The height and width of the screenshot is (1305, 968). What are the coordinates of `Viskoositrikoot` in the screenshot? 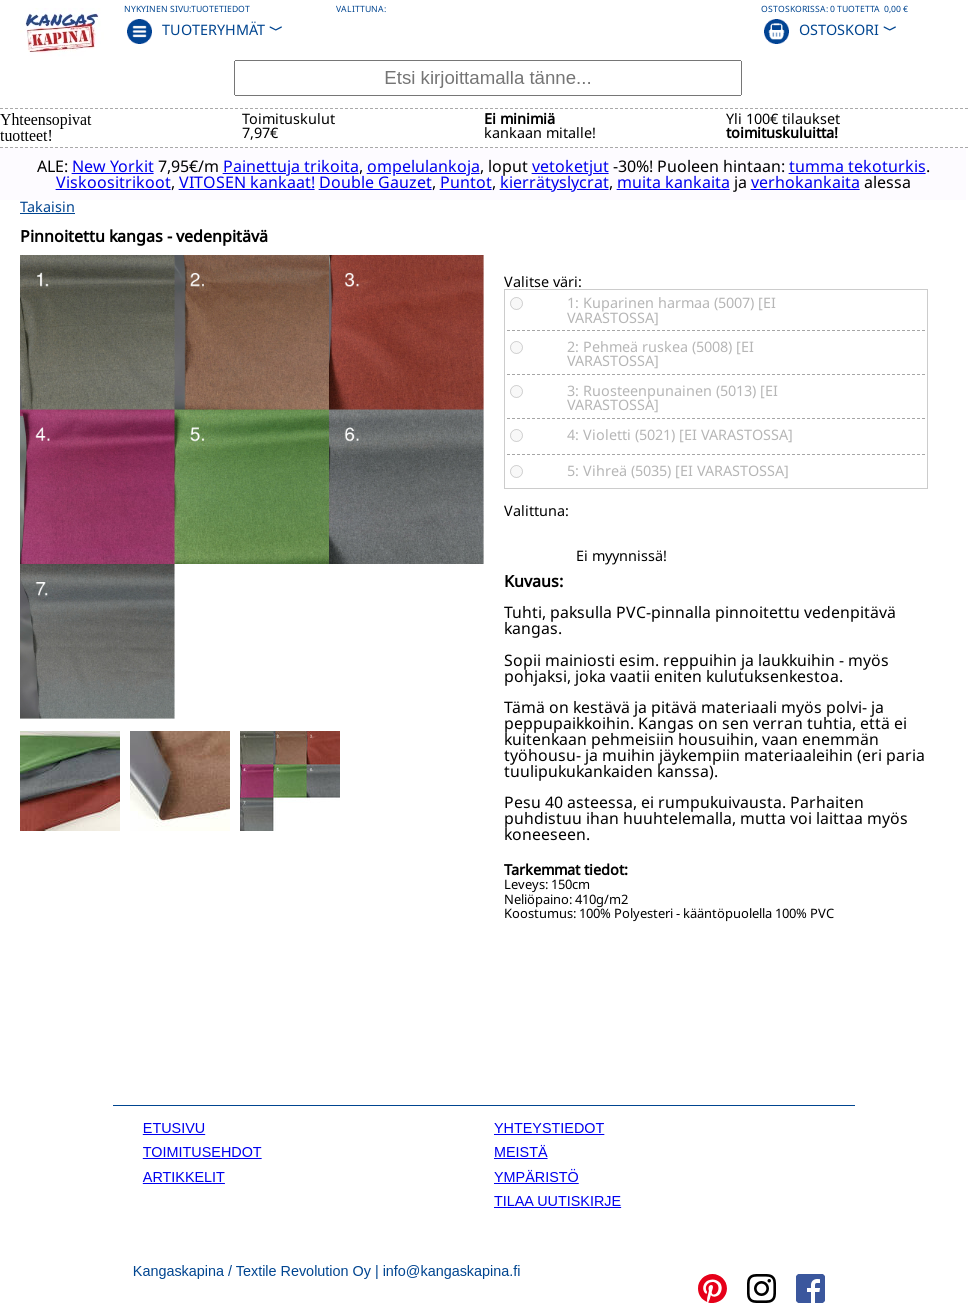 It's located at (206, 181).